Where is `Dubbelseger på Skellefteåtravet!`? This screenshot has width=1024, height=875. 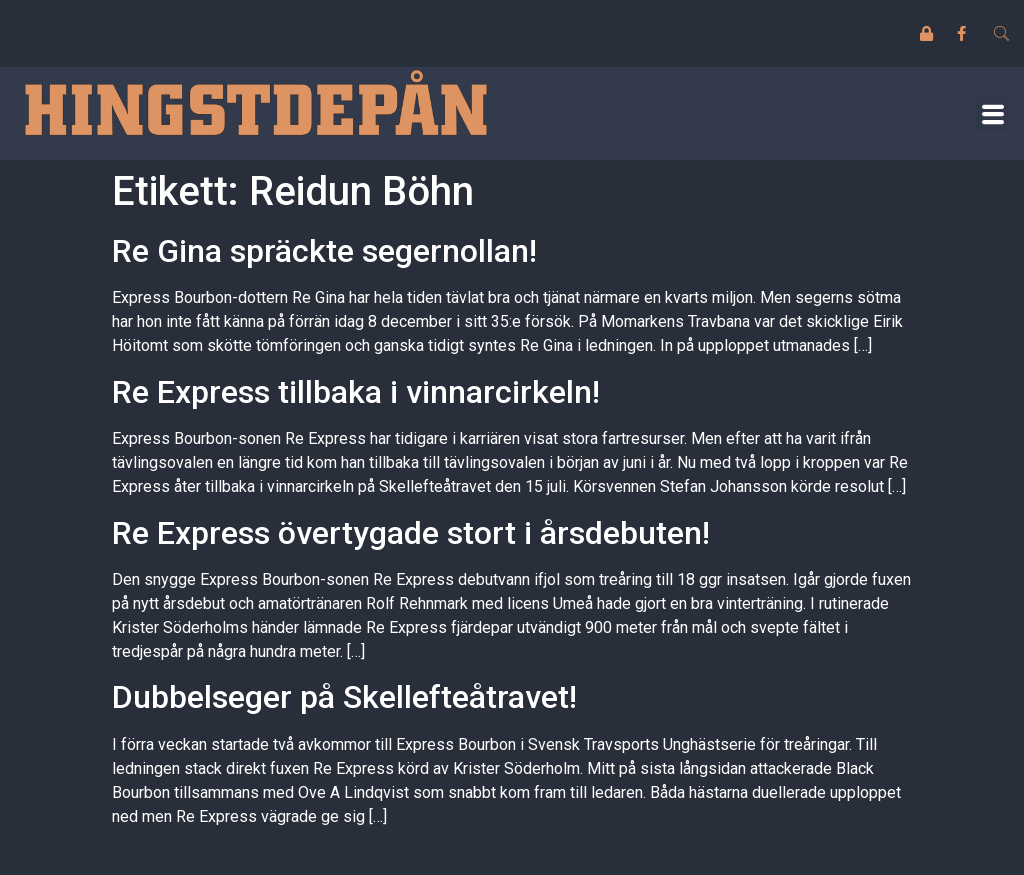
Dubbelseger på Skellefteåtravet! is located at coordinates (344, 697).